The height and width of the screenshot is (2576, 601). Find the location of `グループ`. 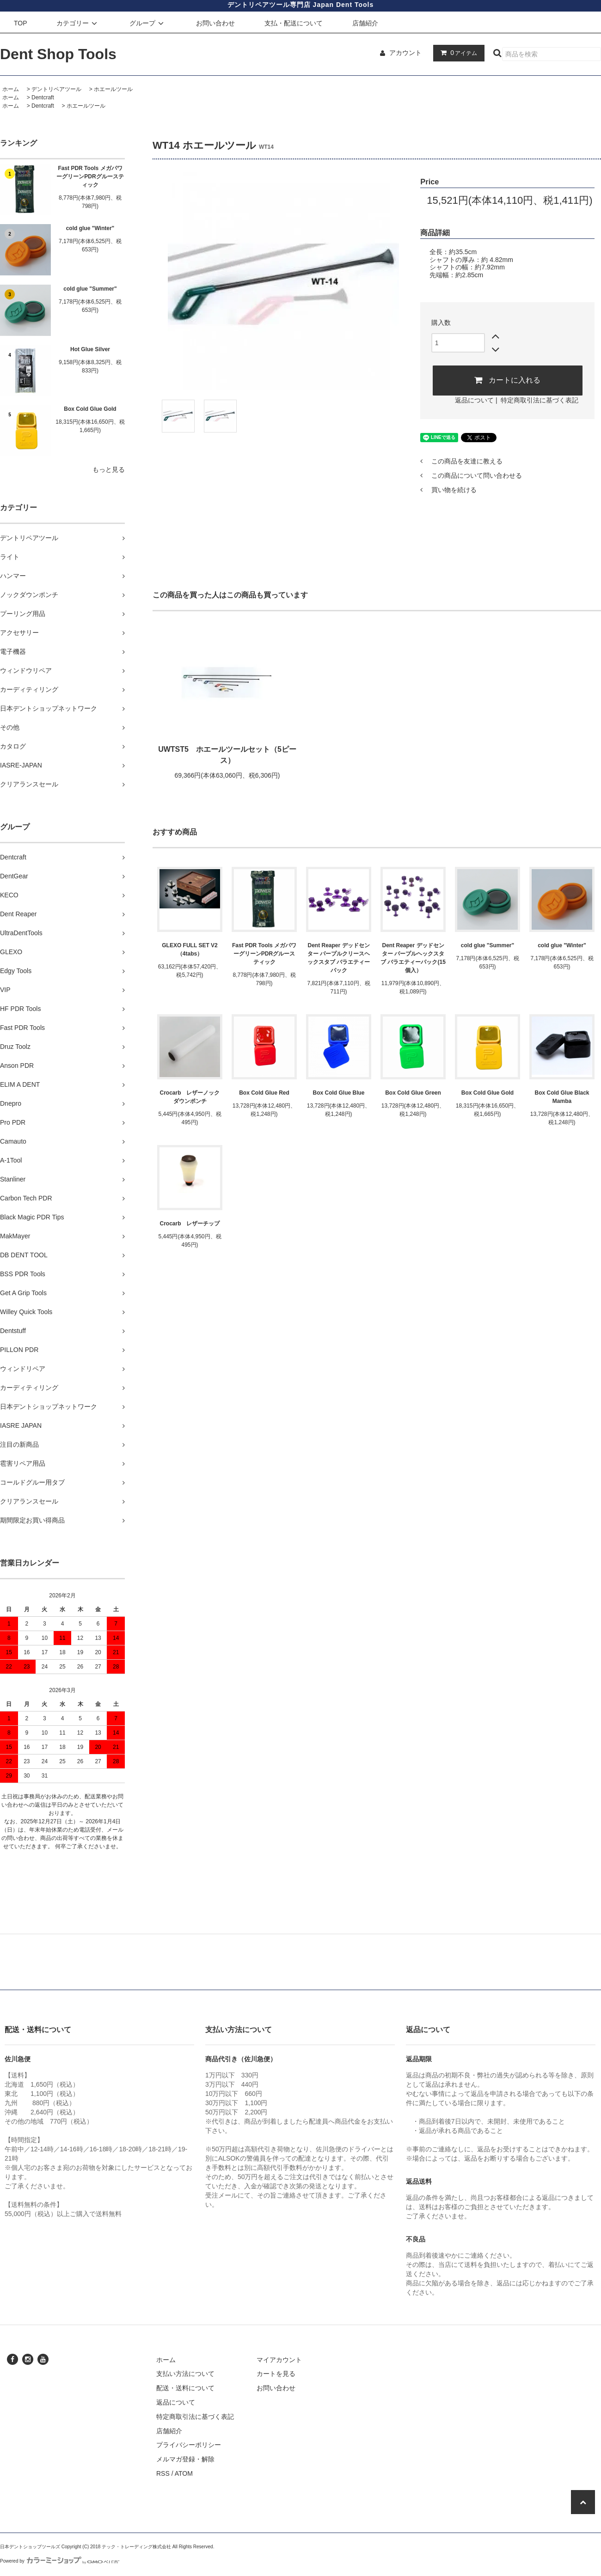

グループ is located at coordinates (147, 23).